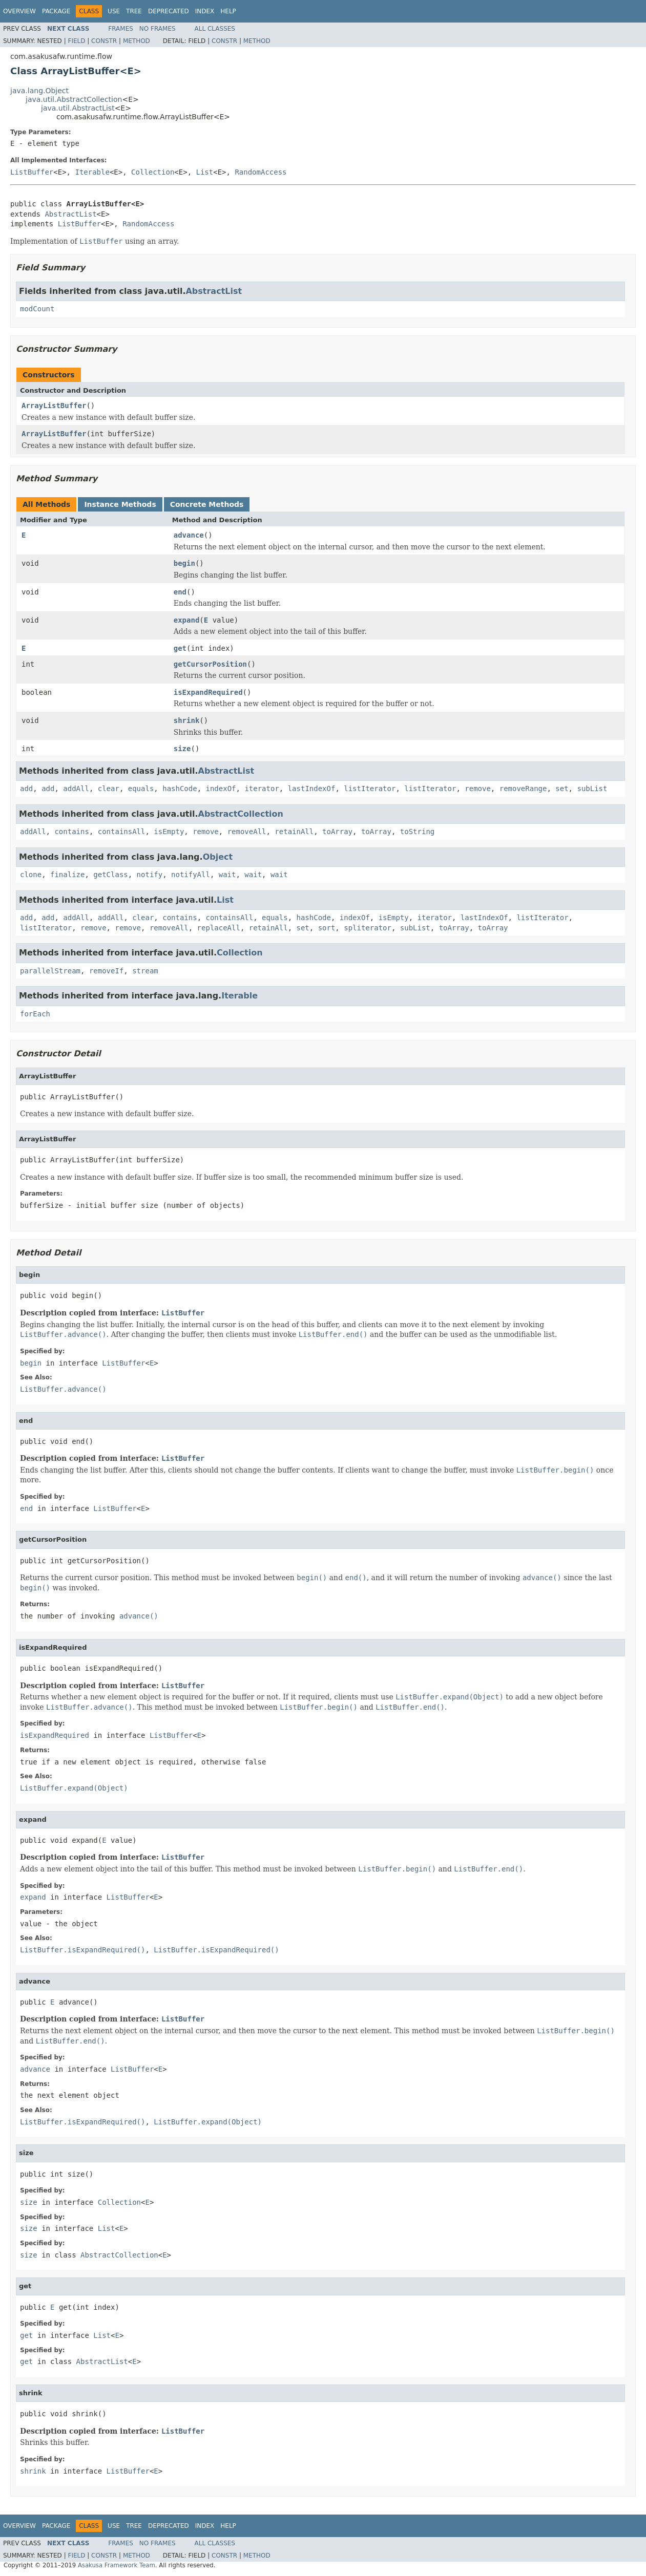 The height and width of the screenshot is (2576, 646). Describe the element at coordinates (74, 99) in the screenshot. I see `java.util.AbstractCollection` at that location.